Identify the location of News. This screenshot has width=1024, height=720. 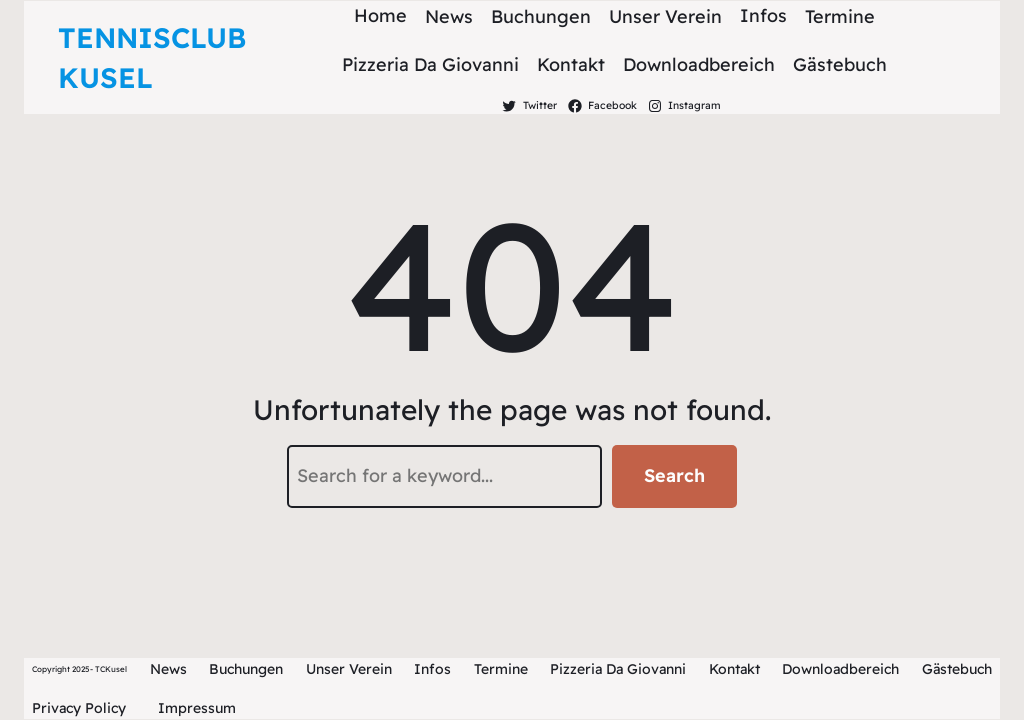
(168, 669).